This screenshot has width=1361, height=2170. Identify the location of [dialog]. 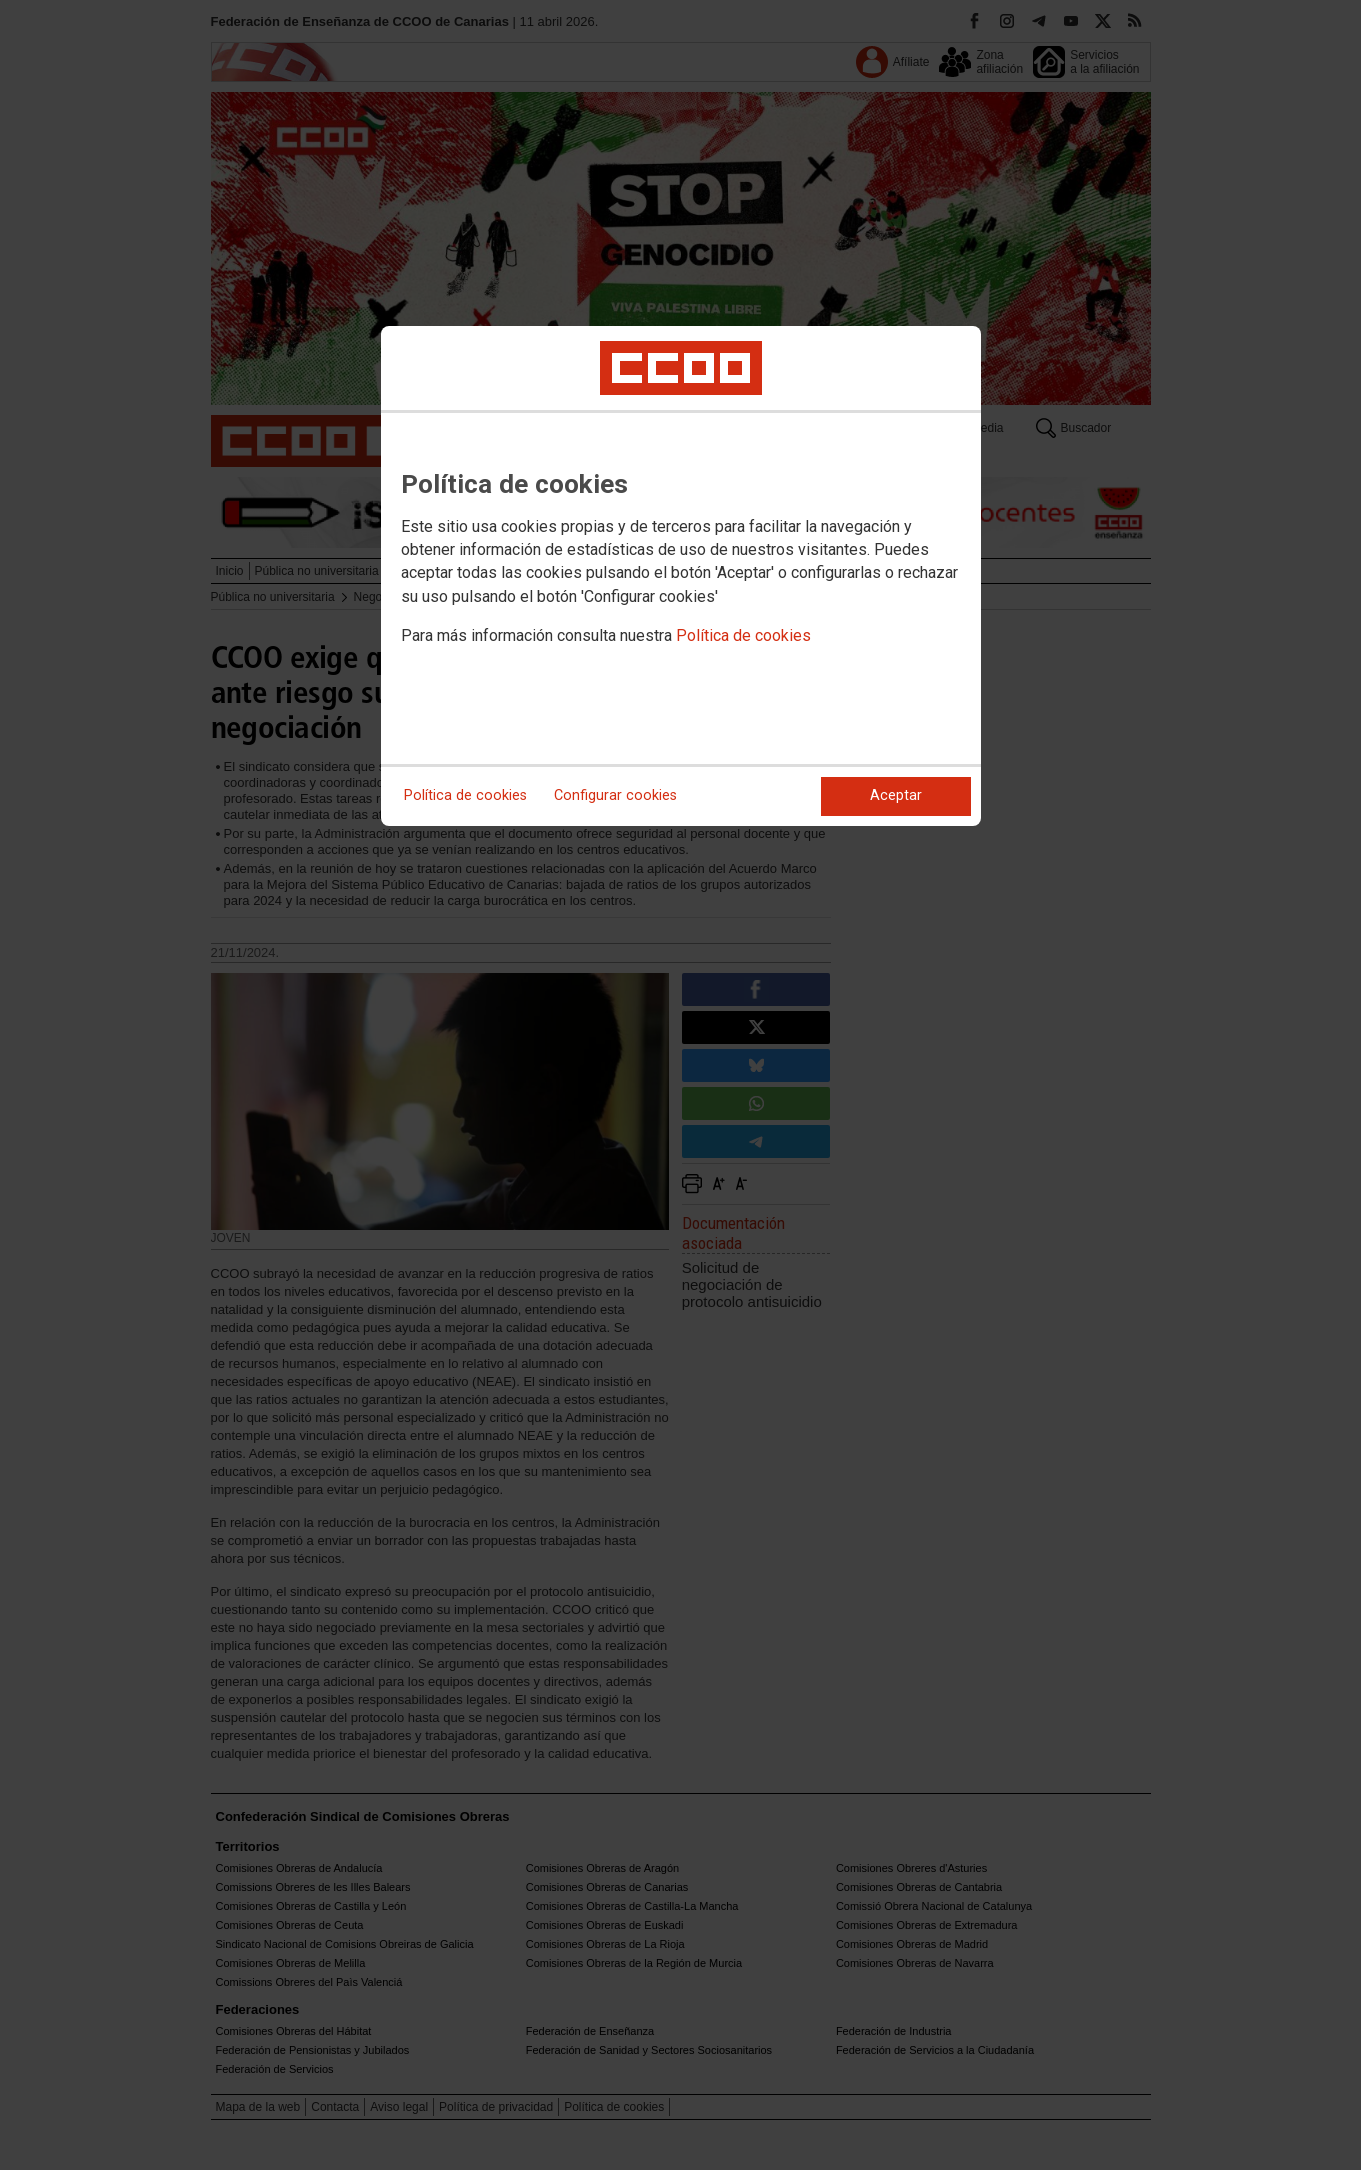
(681, 576).